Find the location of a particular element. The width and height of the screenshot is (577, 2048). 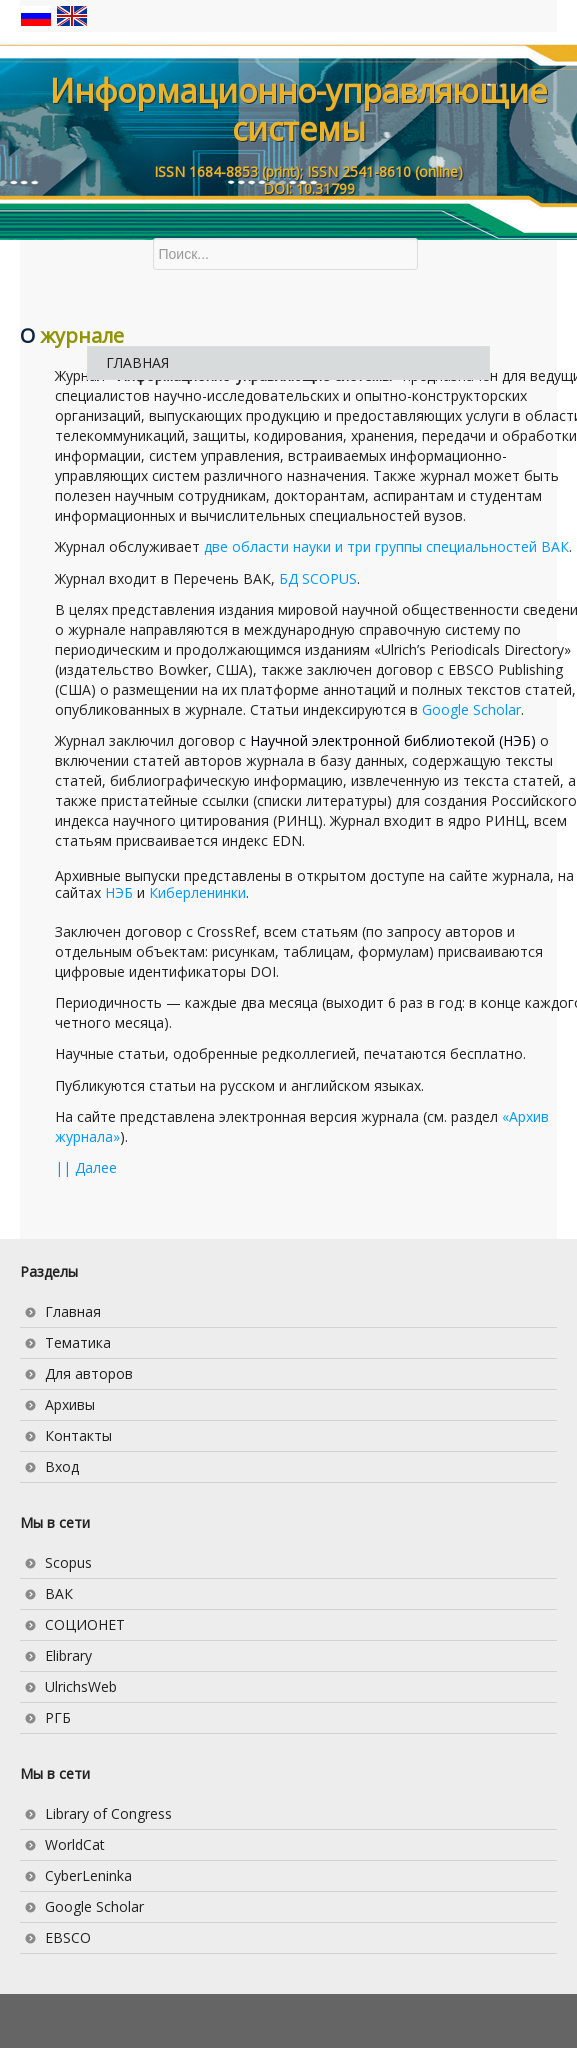

Контакты is located at coordinates (78, 1435).